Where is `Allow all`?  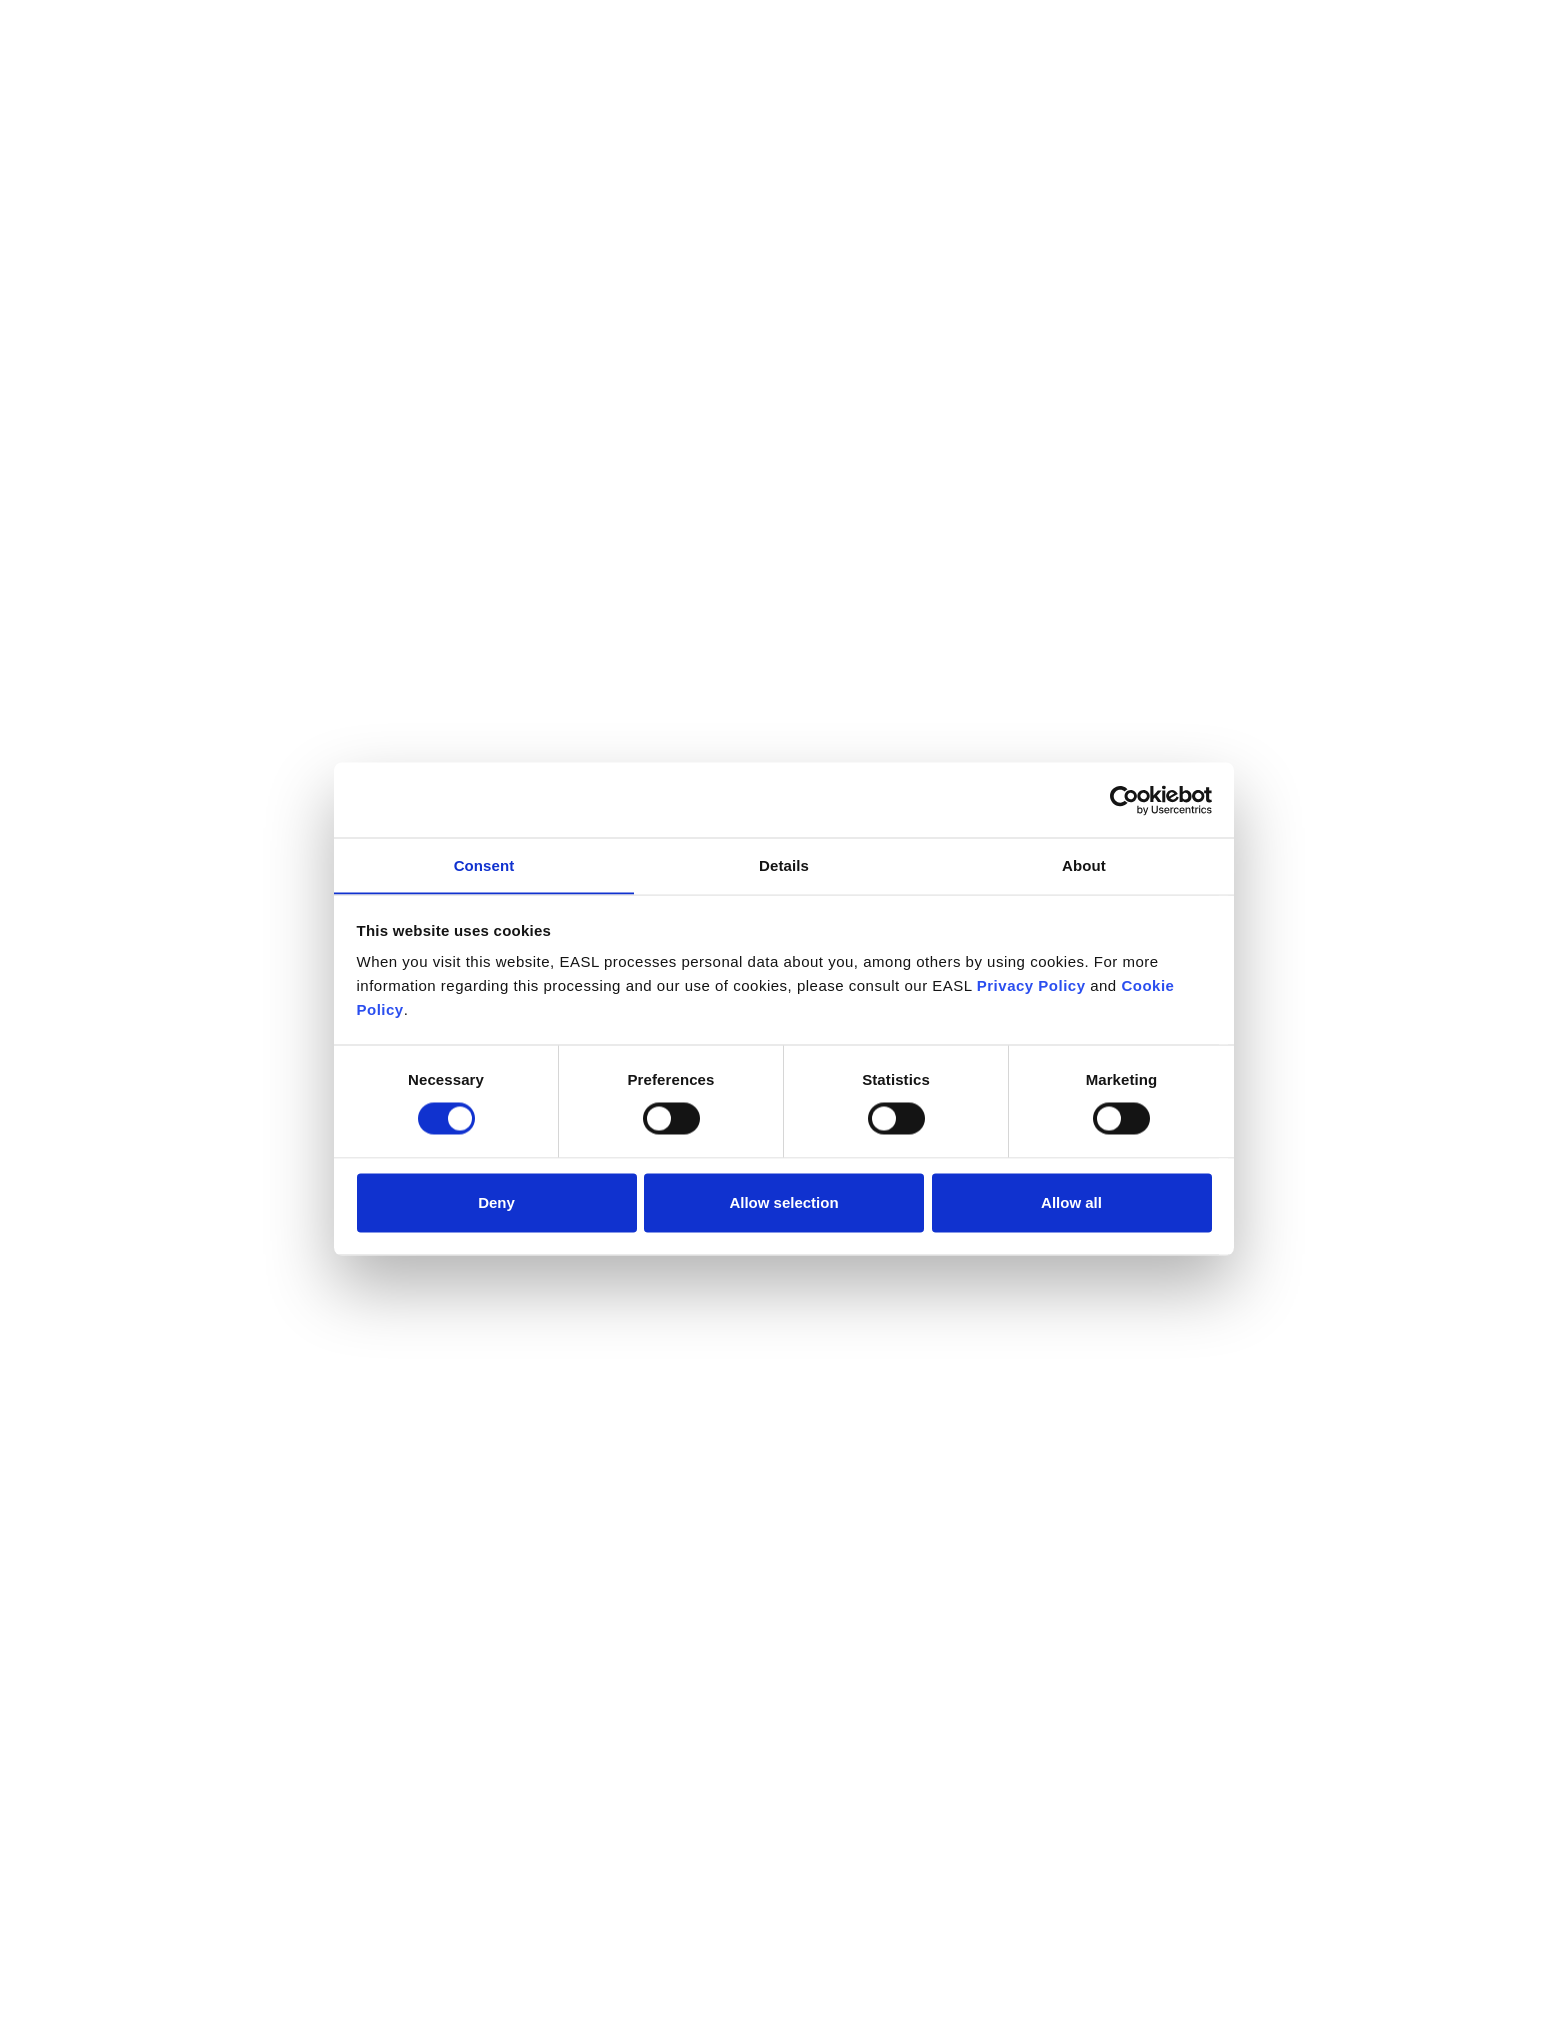 Allow all is located at coordinates (1071, 1202).